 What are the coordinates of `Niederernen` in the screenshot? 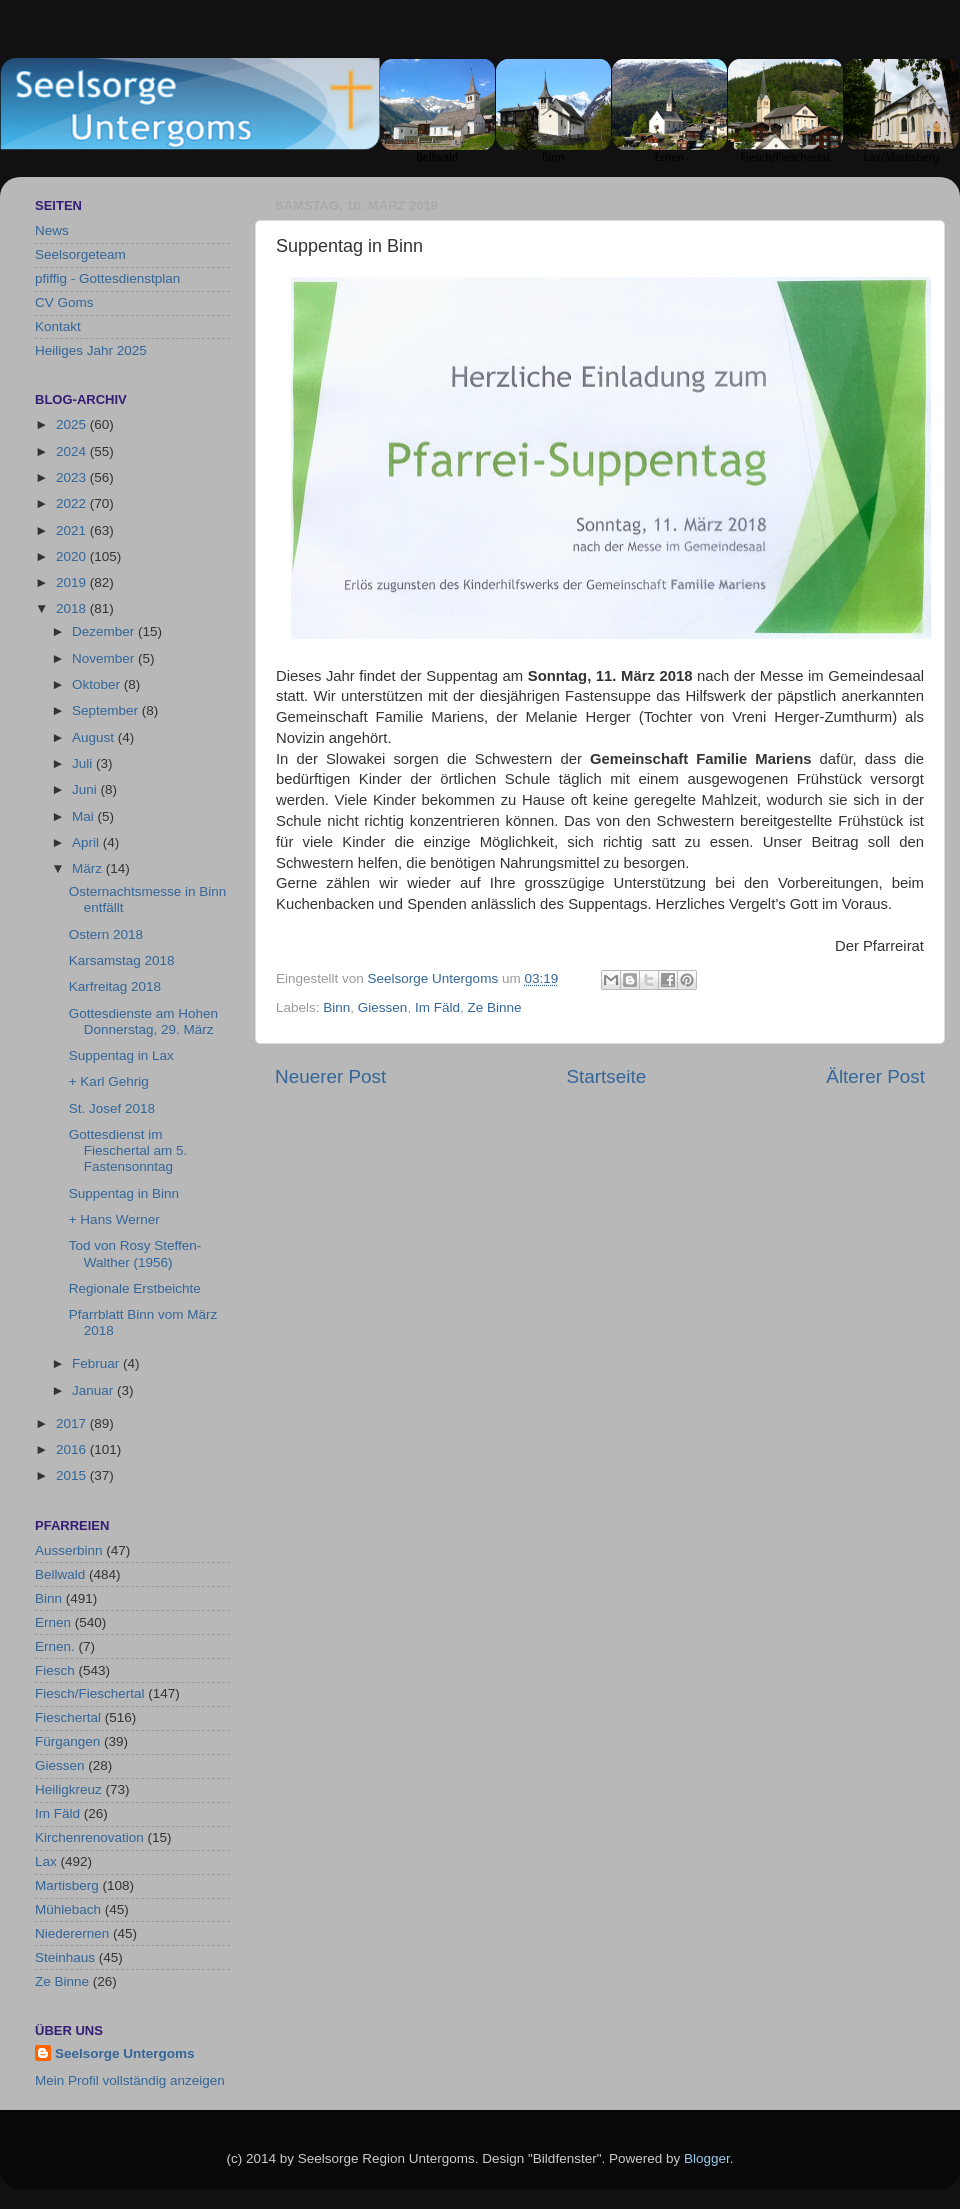 It's located at (72, 1933).